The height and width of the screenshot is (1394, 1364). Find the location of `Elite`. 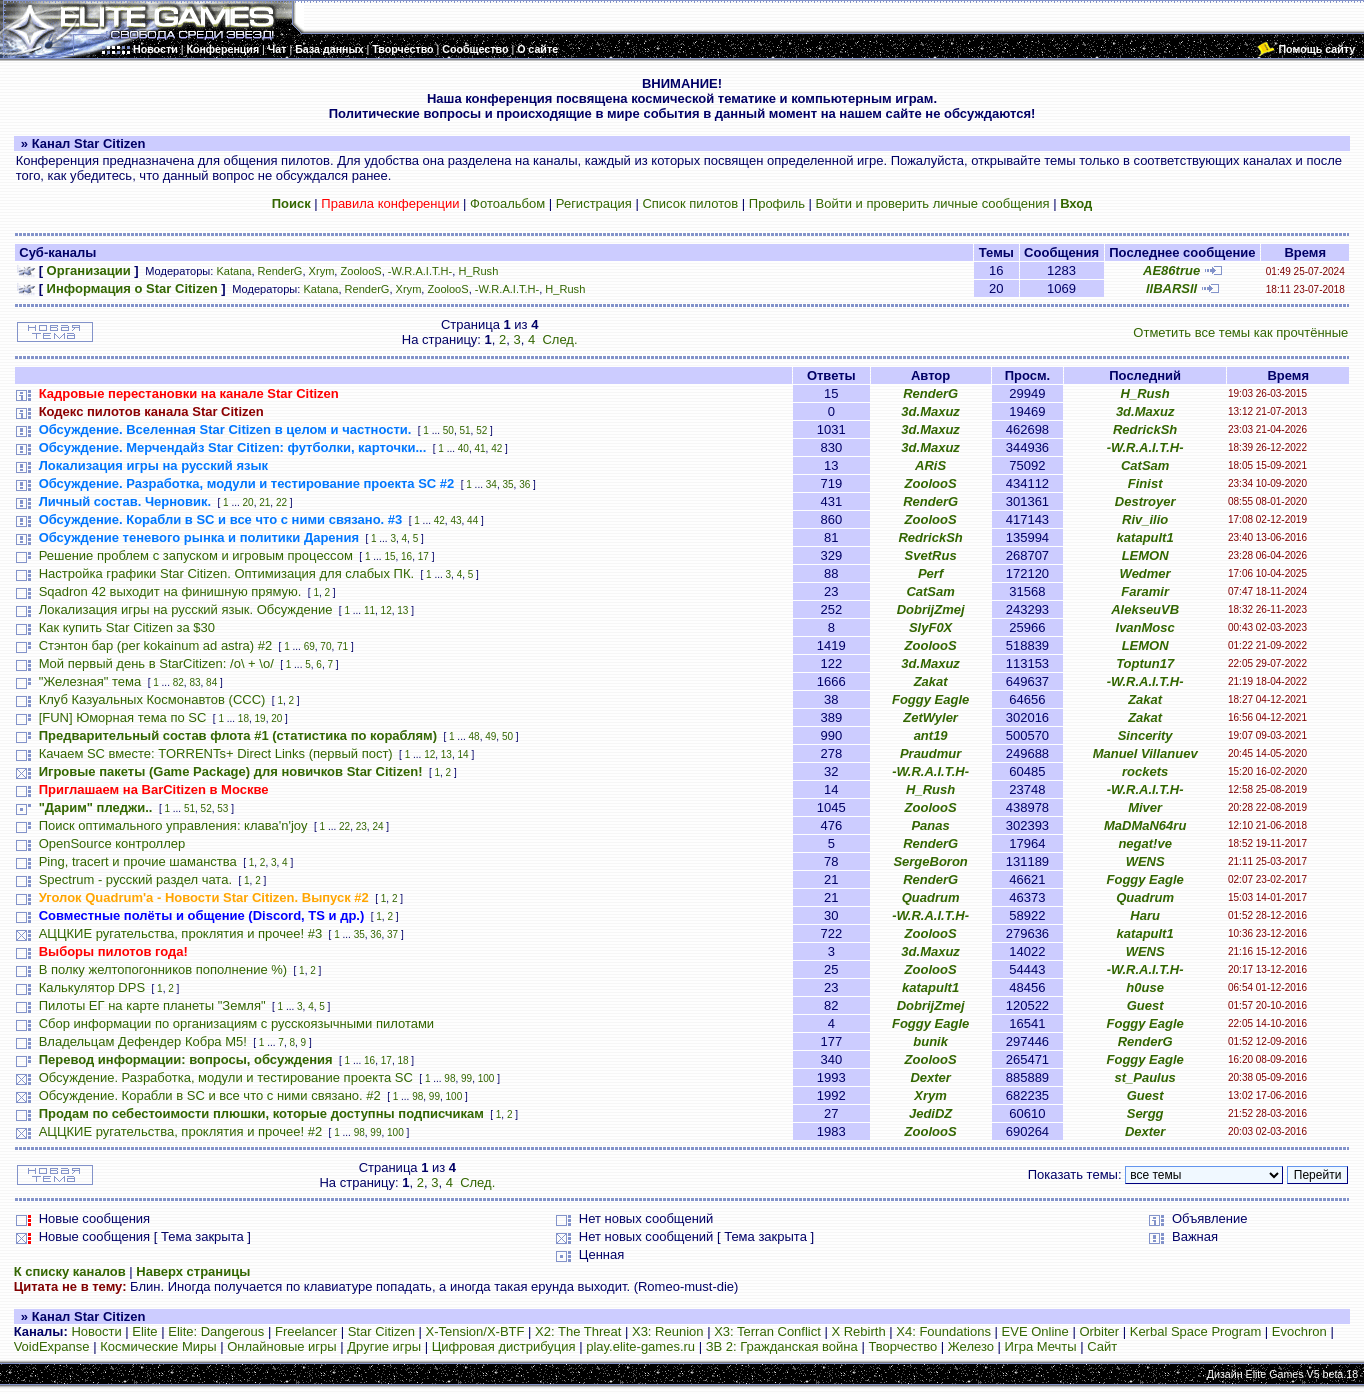

Elite is located at coordinates (144, 1331).